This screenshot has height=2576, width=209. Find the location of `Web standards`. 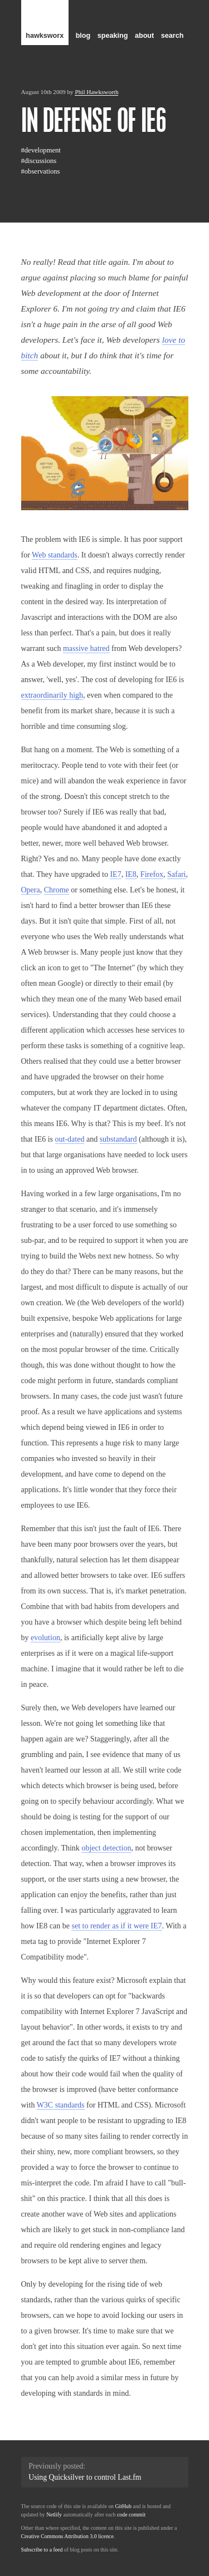

Web standards is located at coordinates (54, 555).